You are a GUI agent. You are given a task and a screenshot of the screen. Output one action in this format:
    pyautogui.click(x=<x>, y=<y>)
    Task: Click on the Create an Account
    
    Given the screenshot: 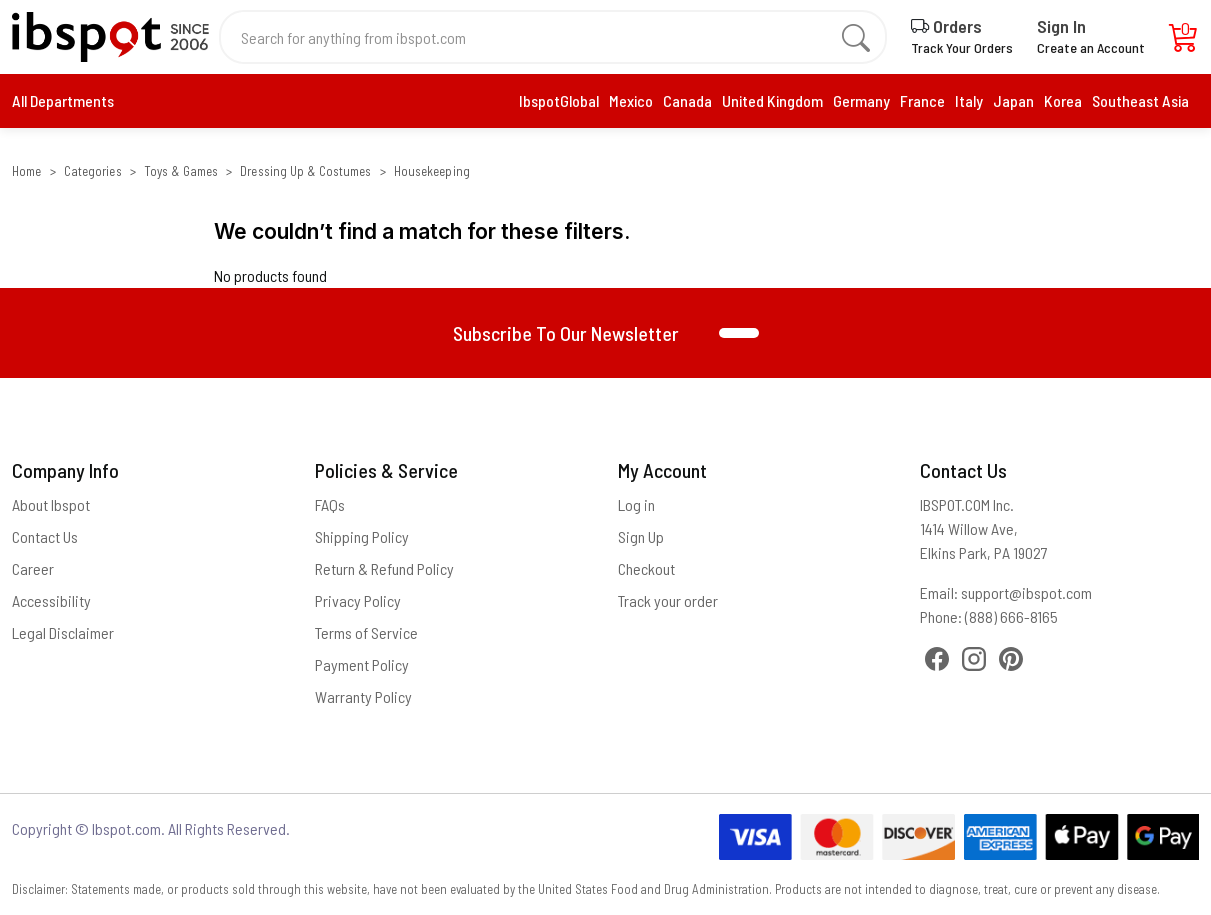 What is the action you would take?
    pyautogui.click(x=1091, y=47)
    